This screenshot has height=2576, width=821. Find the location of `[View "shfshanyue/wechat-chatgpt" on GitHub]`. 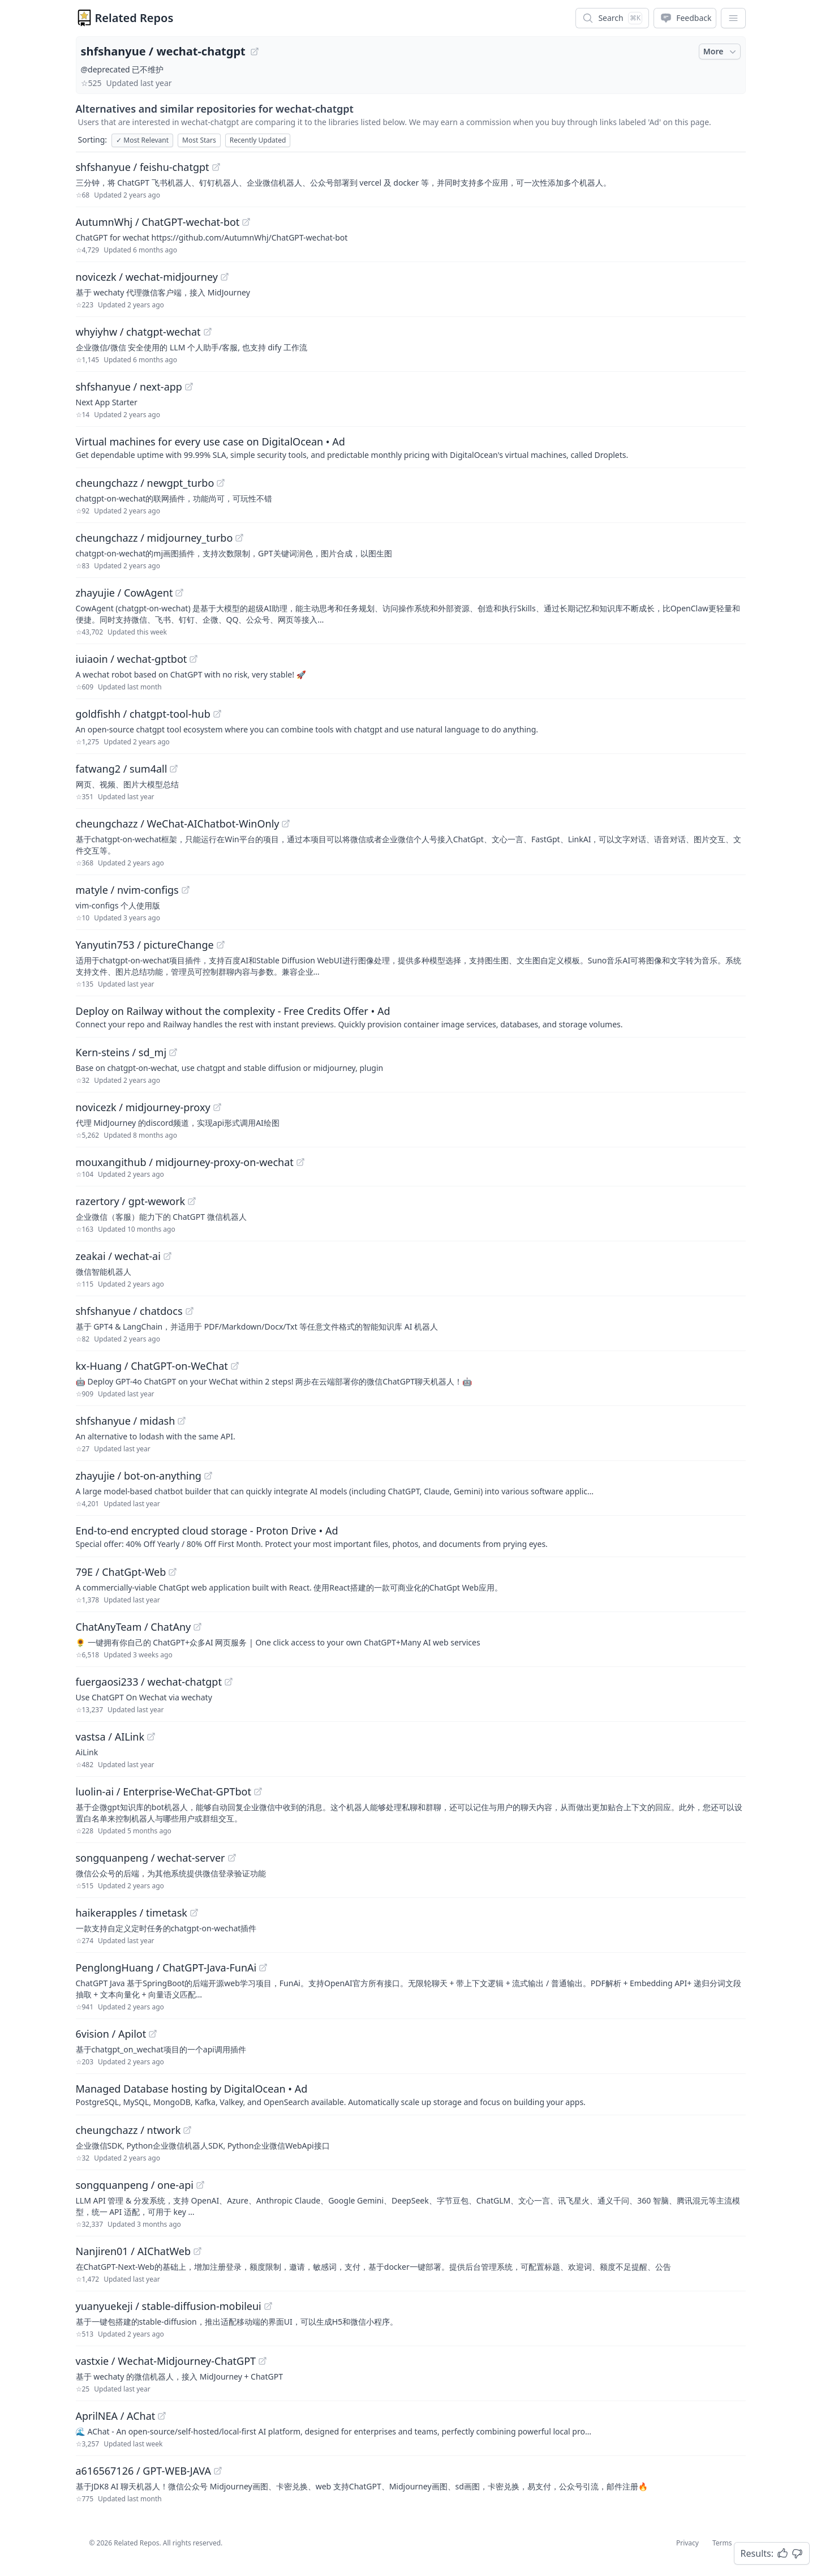

[View "shfshanyue/wechat-chatgpt" on GitHub] is located at coordinates (254, 51).